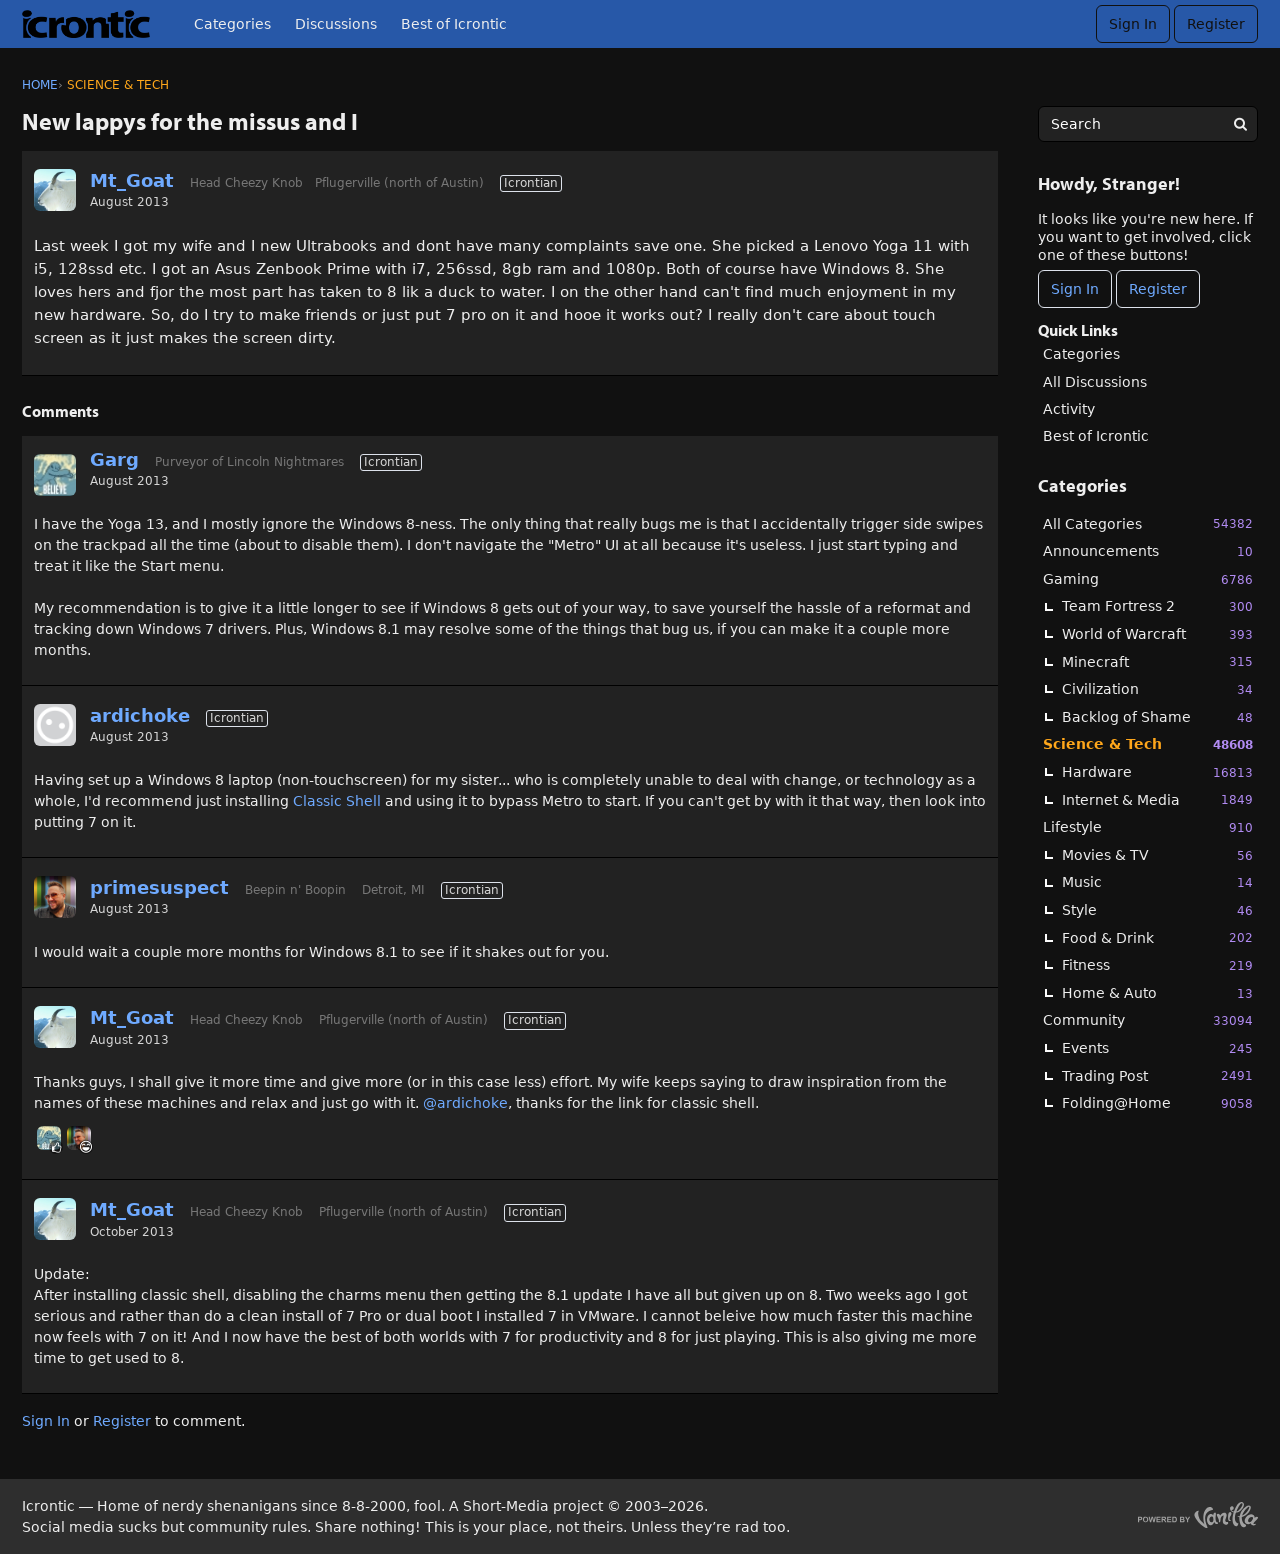 The image size is (1280, 1554). What do you see at coordinates (140, 715) in the screenshot?
I see `ardichoke` at bounding box center [140, 715].